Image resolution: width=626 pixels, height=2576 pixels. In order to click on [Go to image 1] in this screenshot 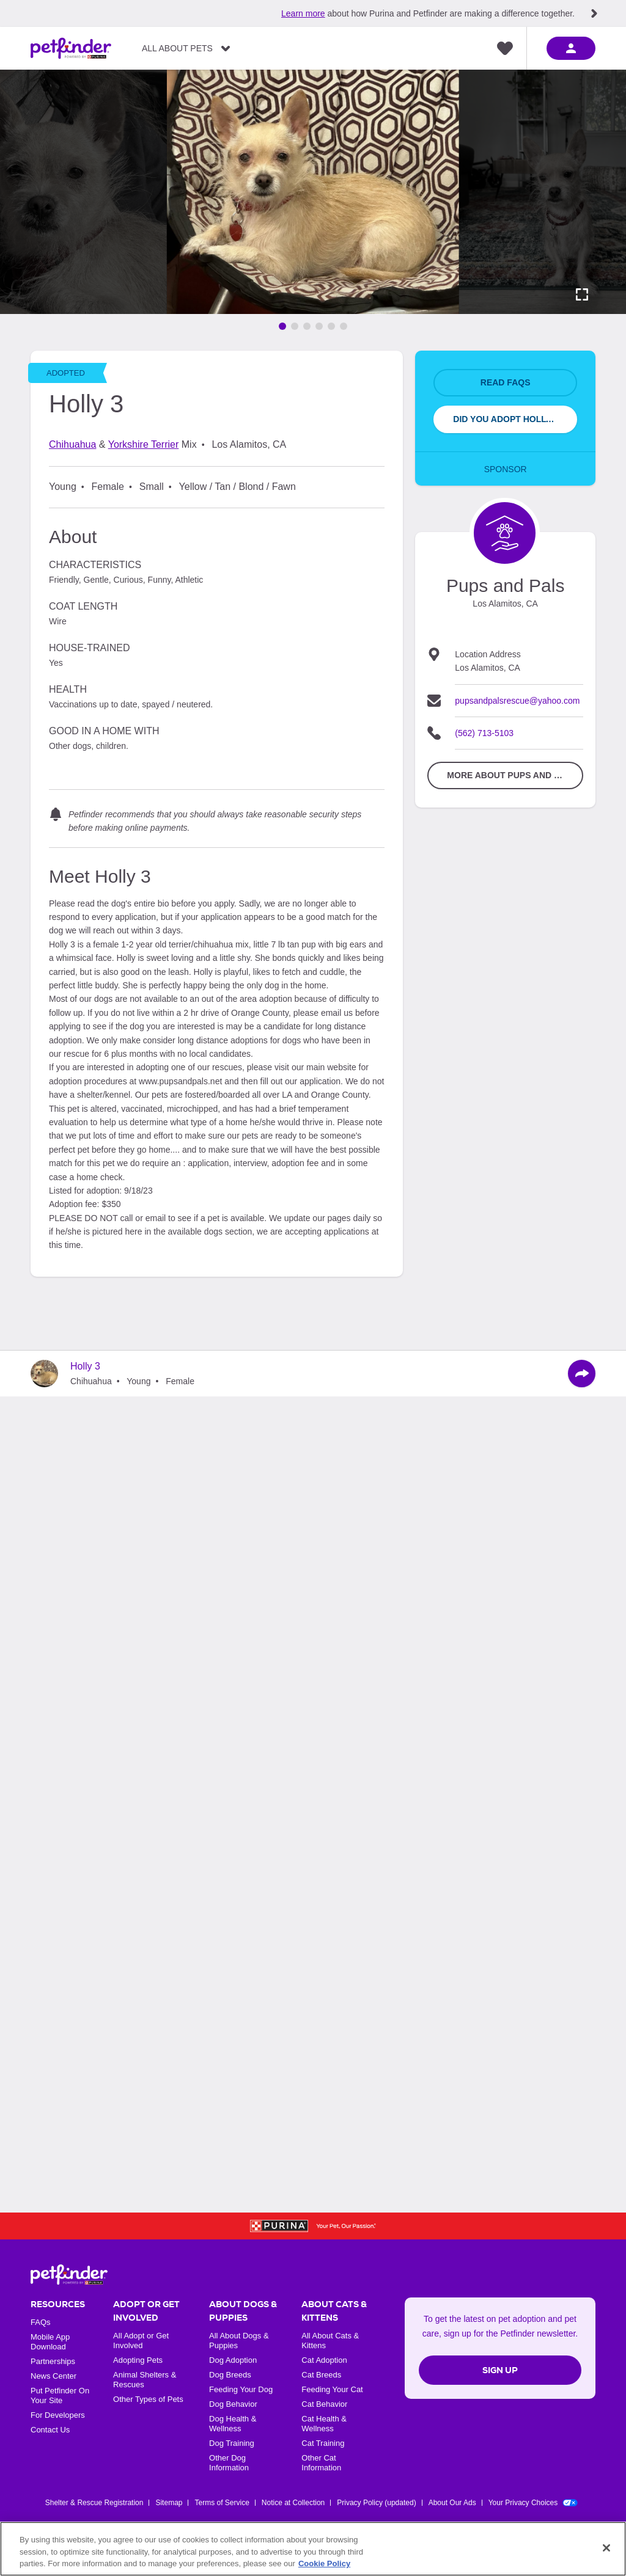, I will do `click(282, 326)`.